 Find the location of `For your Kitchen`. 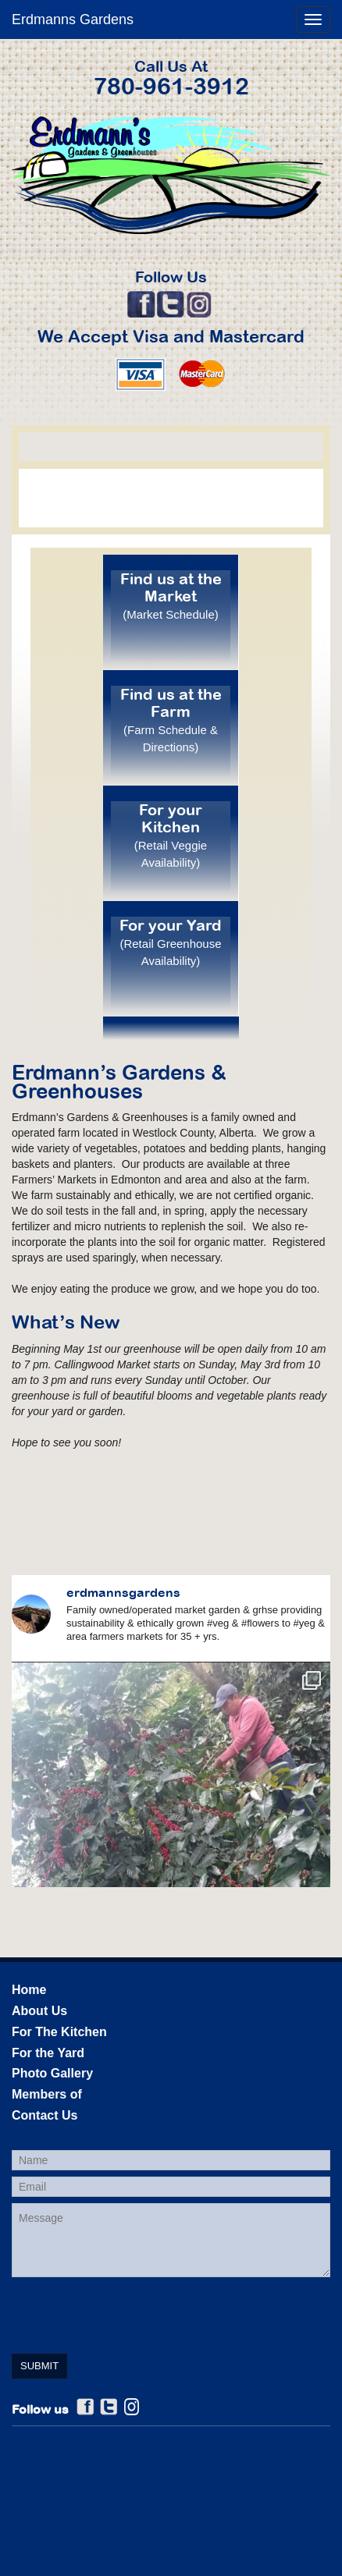

For your Kitchen is located at coordinates (170, 835).